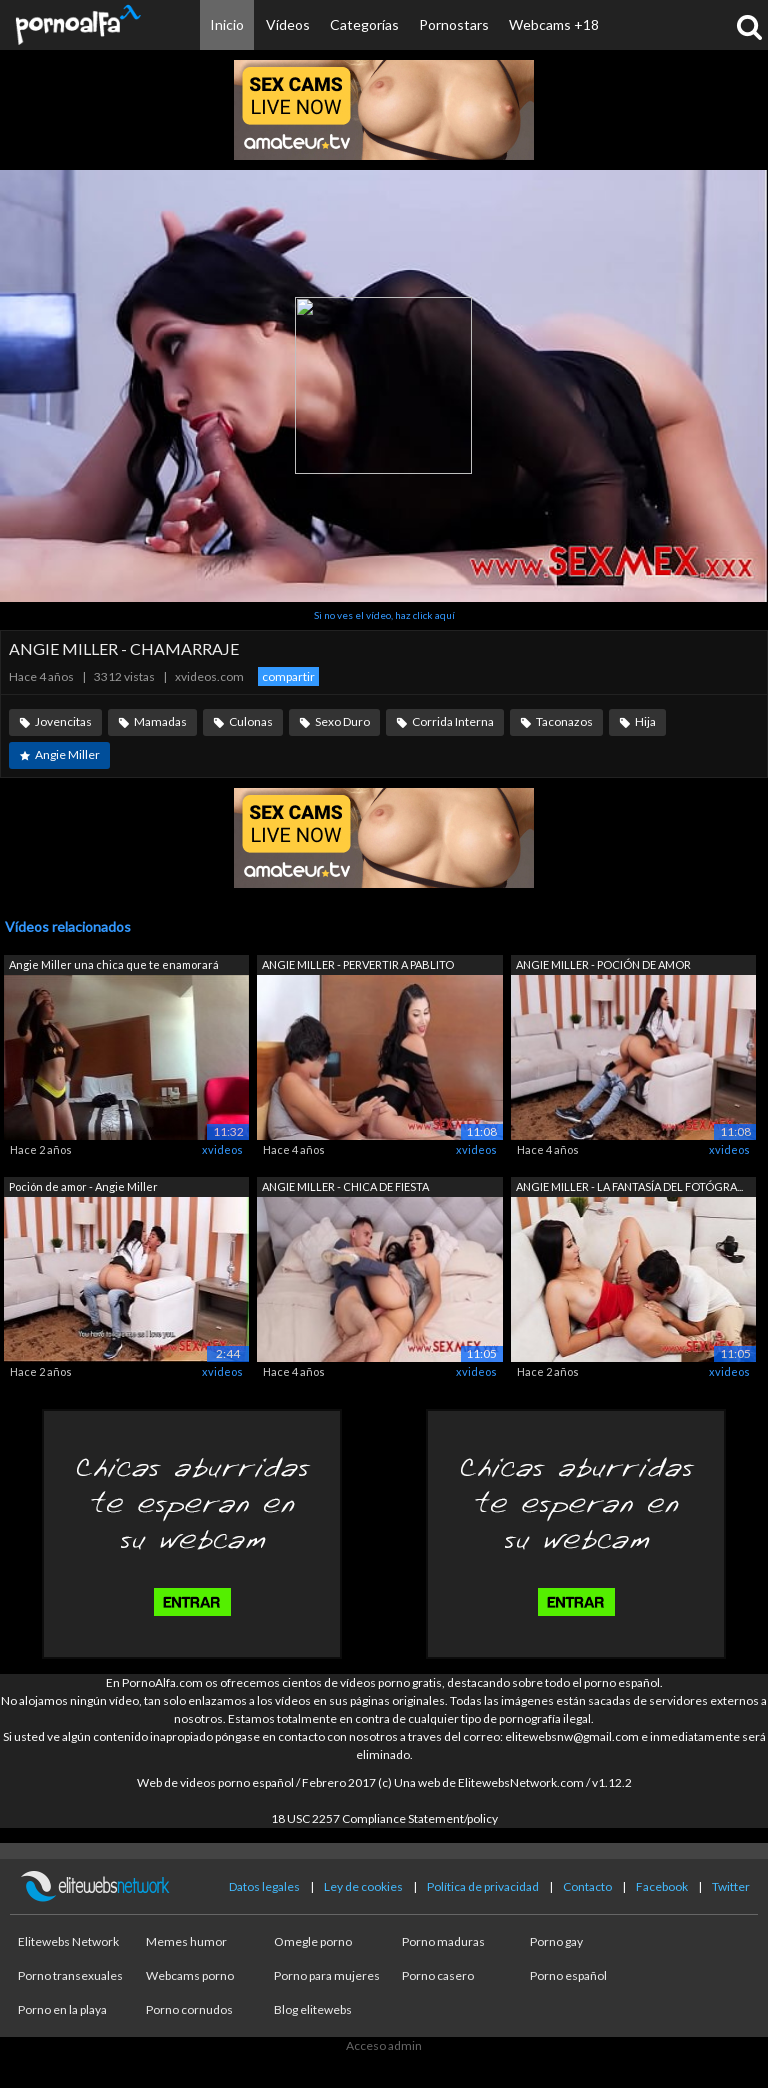 The image size is (768, 2088). What do you see at coordinates (603, 964) in the screenshot?
I see `ANGIE MILLER - POCIÓN DE AMOR` at bounding box center [603, 964].